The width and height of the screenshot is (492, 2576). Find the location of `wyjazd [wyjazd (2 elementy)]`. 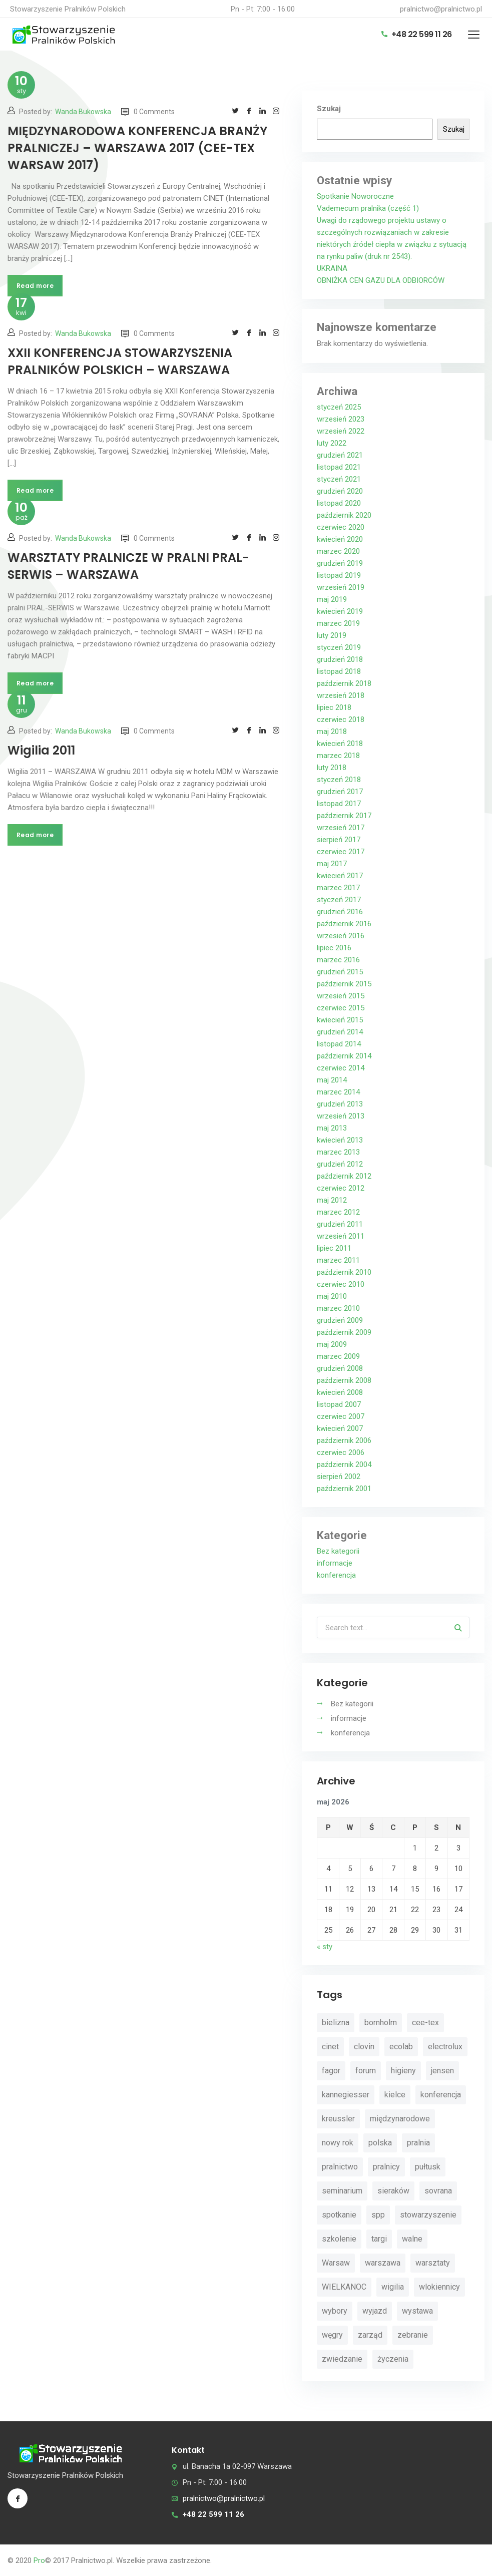

wyjazd [wyjazd (2 elementy)] is located at coordinates (374, 2311).